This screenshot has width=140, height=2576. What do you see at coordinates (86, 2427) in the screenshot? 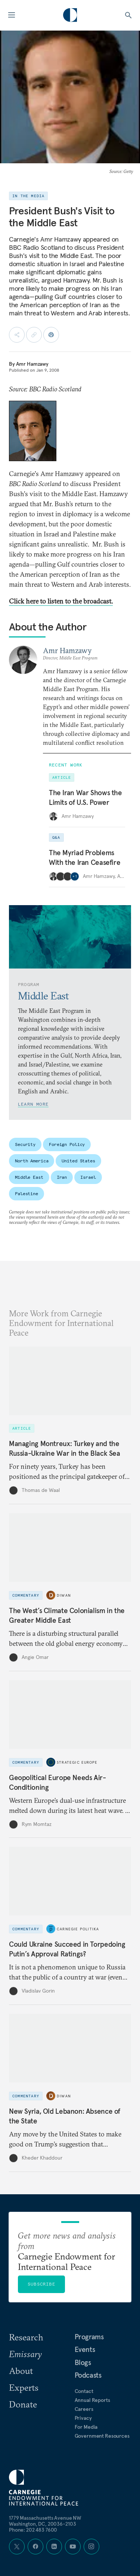
I see `For Media` at bounding box center [86, 2427].